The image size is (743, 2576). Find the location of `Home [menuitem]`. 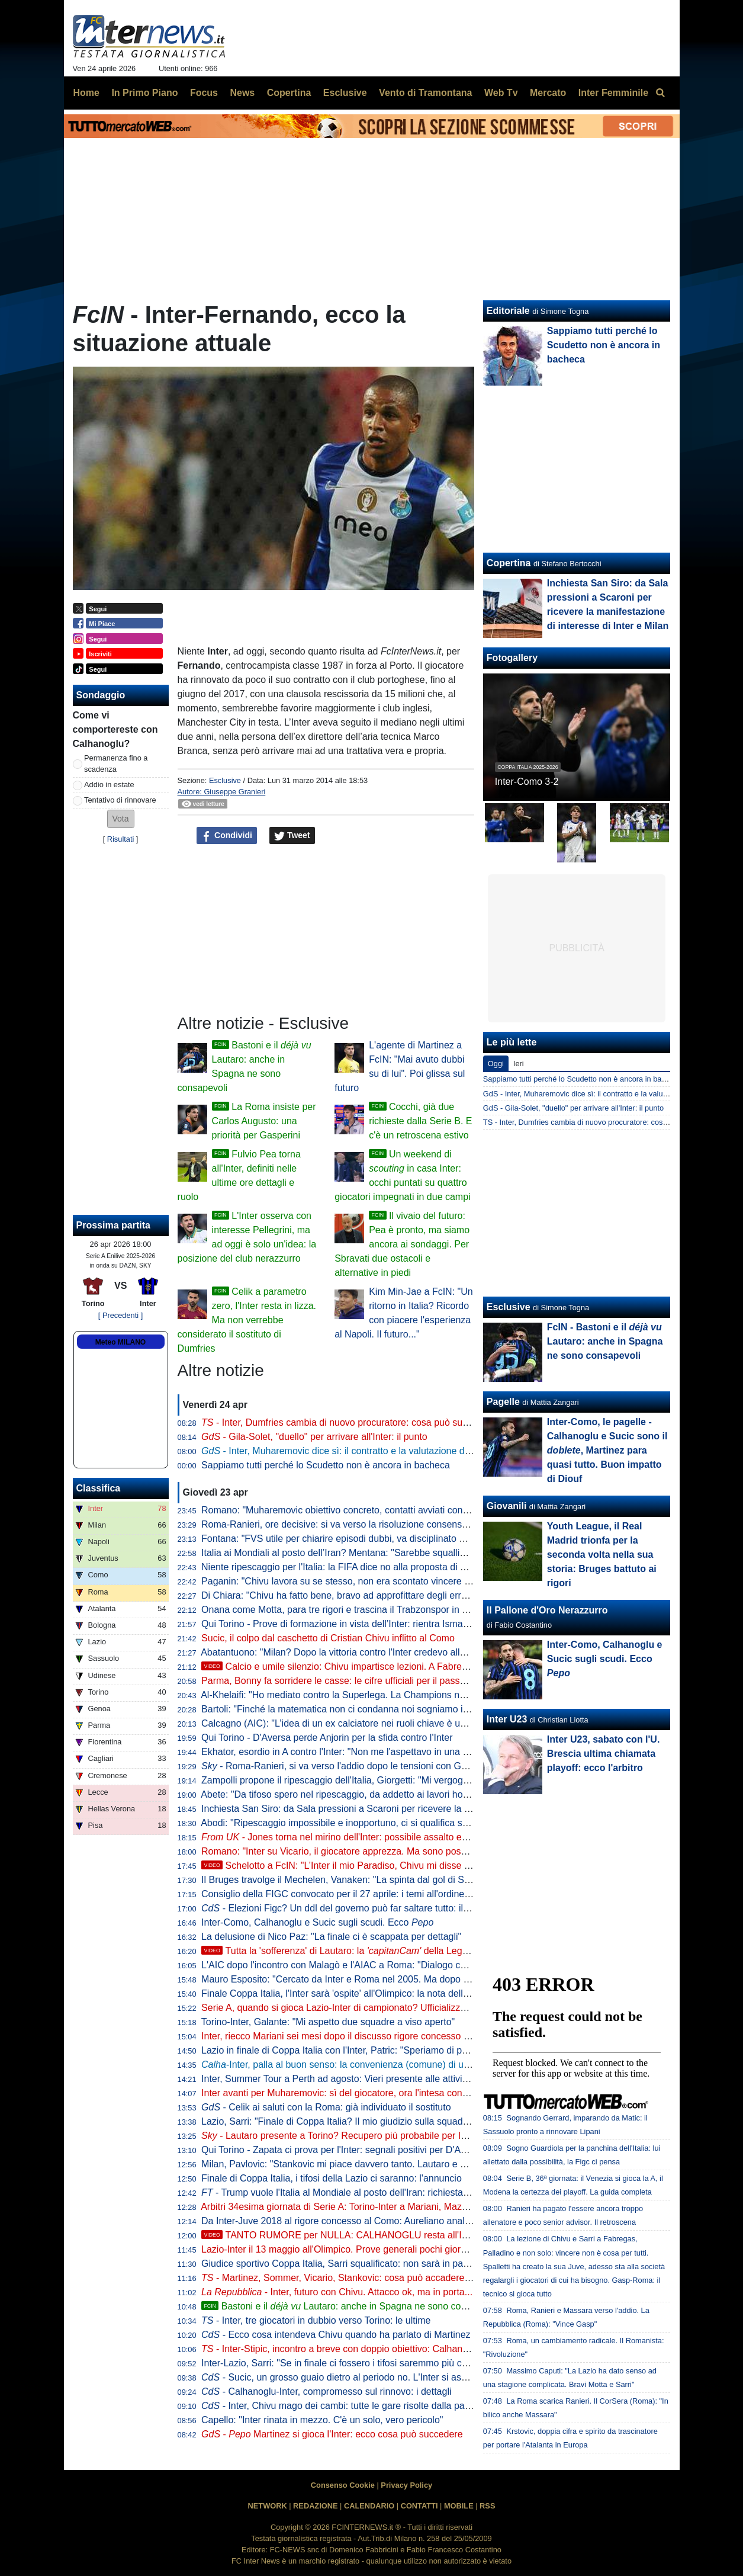

Home [menuitem] is located at coordinates (86, 93).